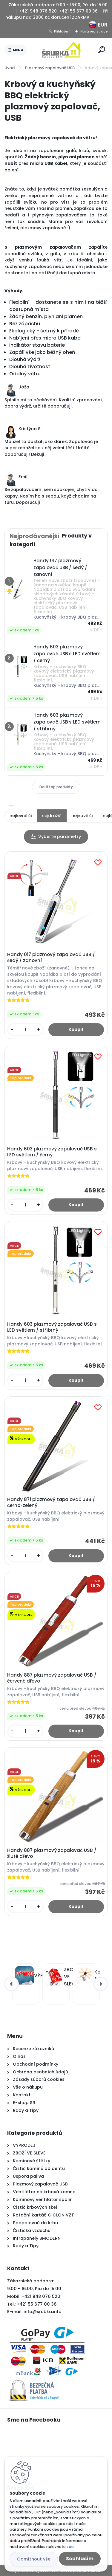 This screenshot has width=112, height=2576. Describe the element at coordinates (94, 31) in the screenshot. I see `Nová registrace` at that location.